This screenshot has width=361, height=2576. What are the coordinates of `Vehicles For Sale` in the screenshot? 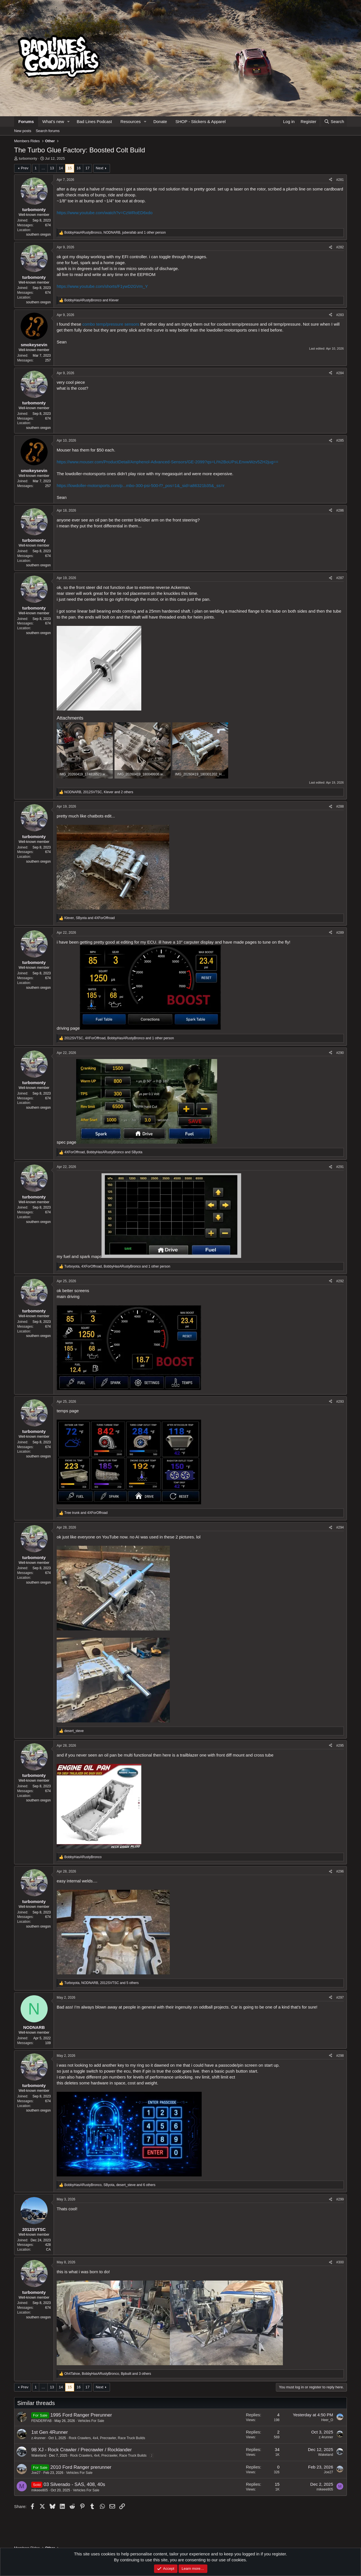 It's located at (91, 2421).